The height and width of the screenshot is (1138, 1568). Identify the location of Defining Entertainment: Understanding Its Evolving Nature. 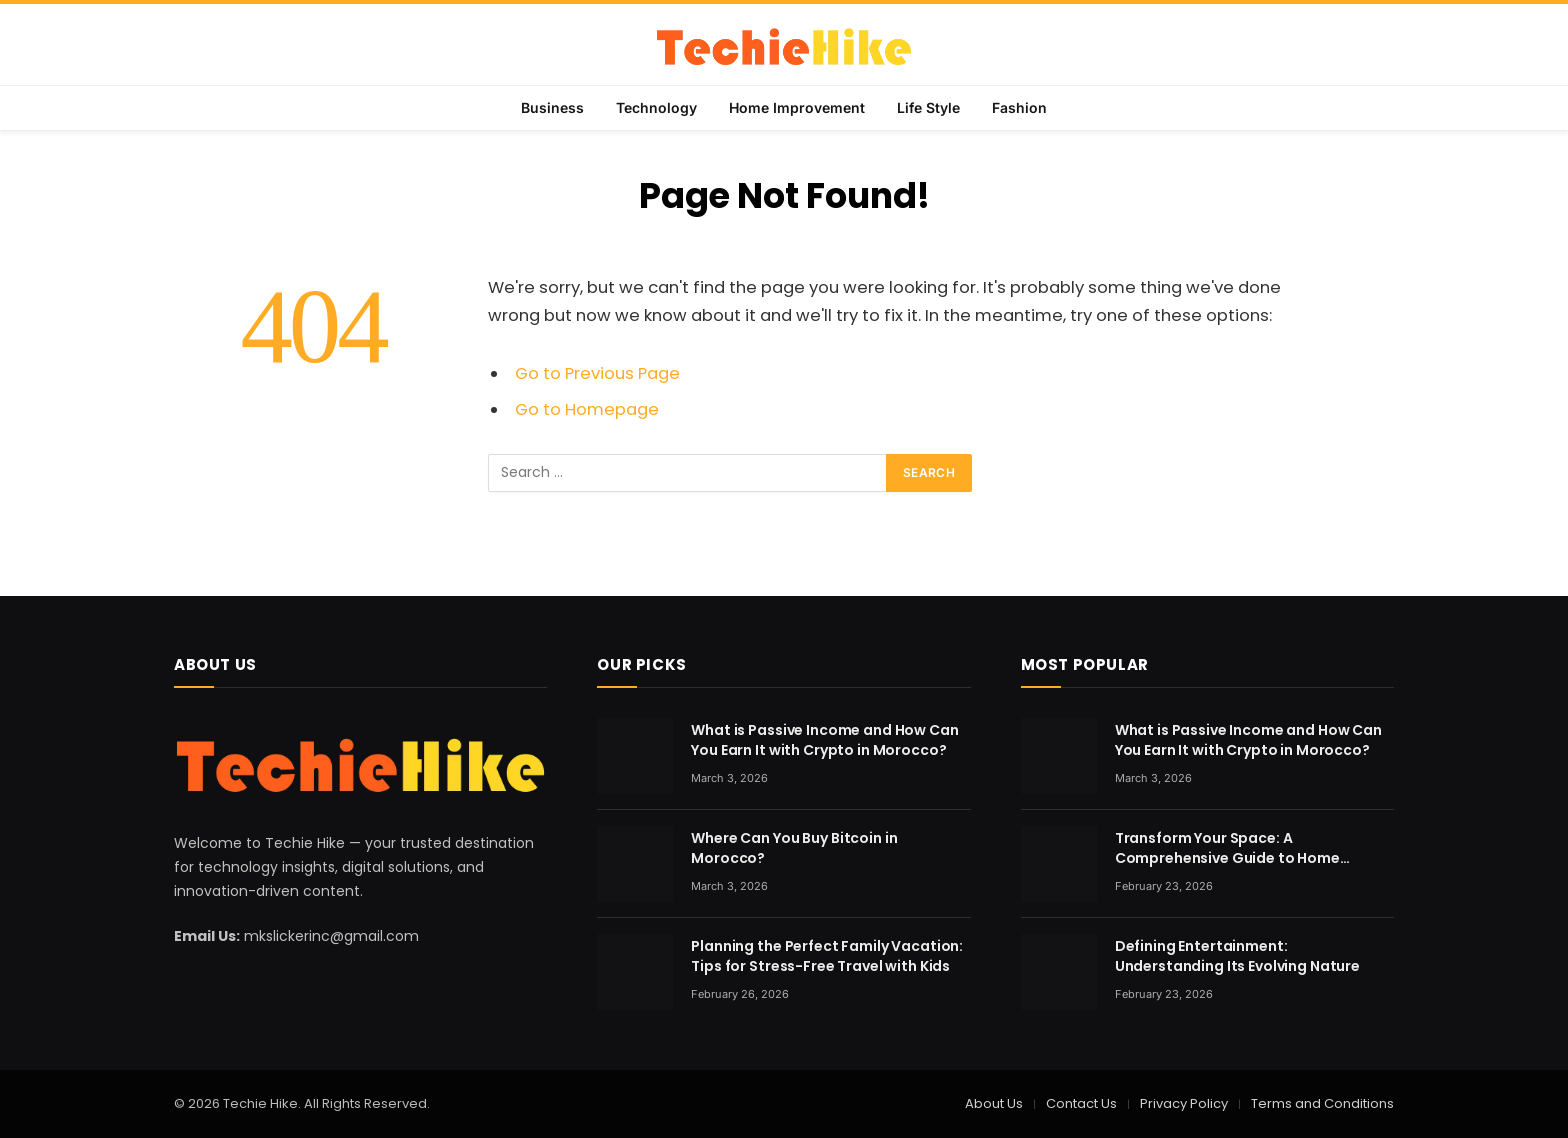
(1237, 956).